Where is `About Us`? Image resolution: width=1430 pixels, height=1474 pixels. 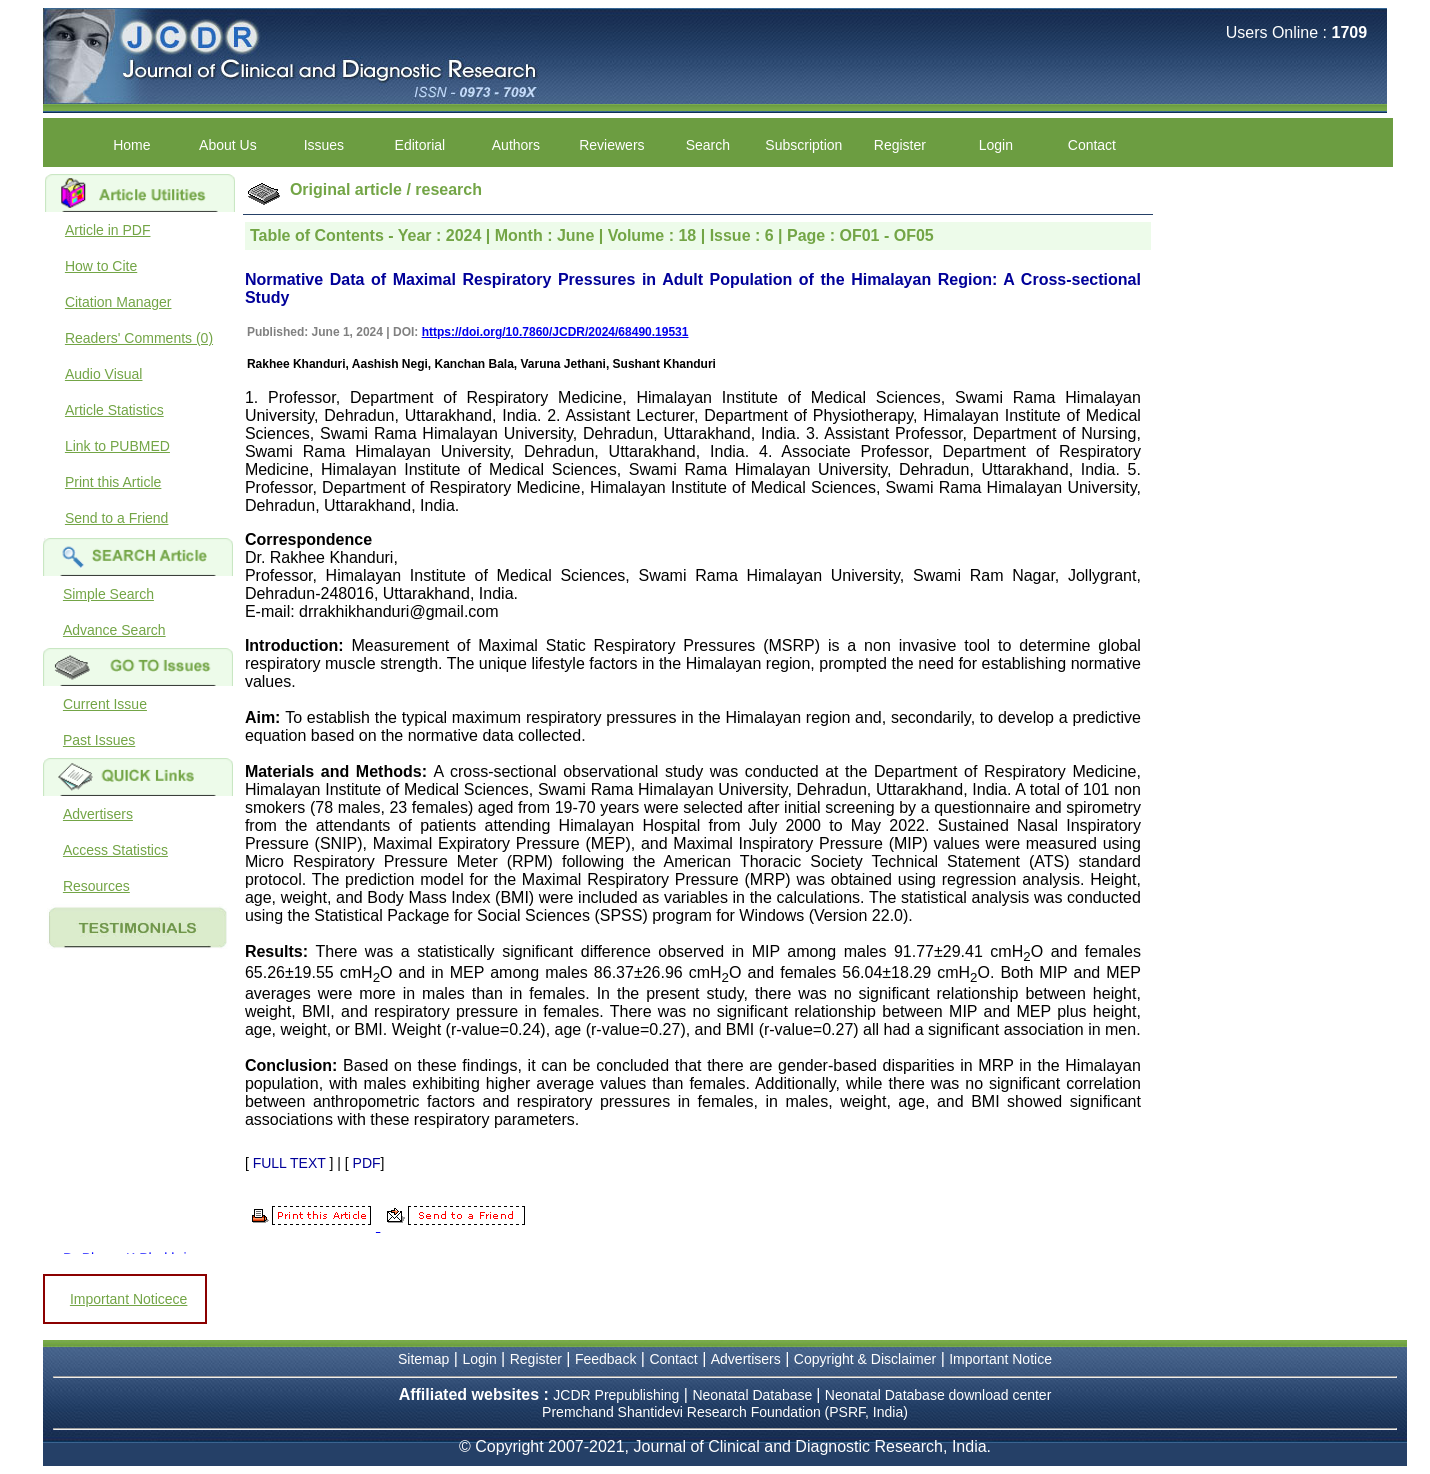 About Us is located at coordinates (228, 145).